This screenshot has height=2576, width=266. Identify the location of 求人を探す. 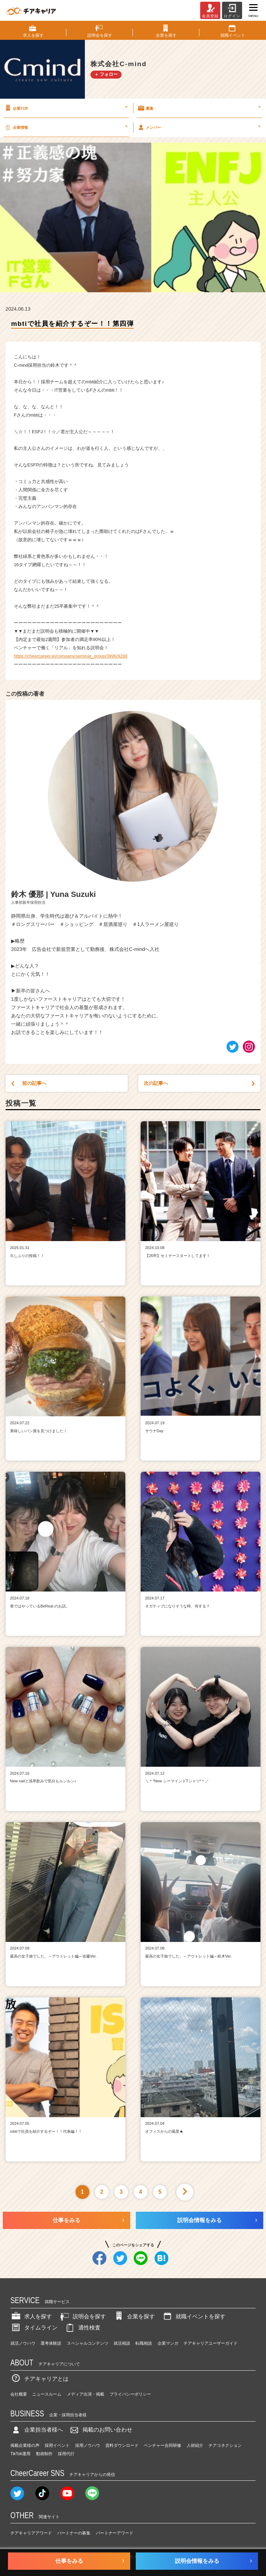
(31, 2316).